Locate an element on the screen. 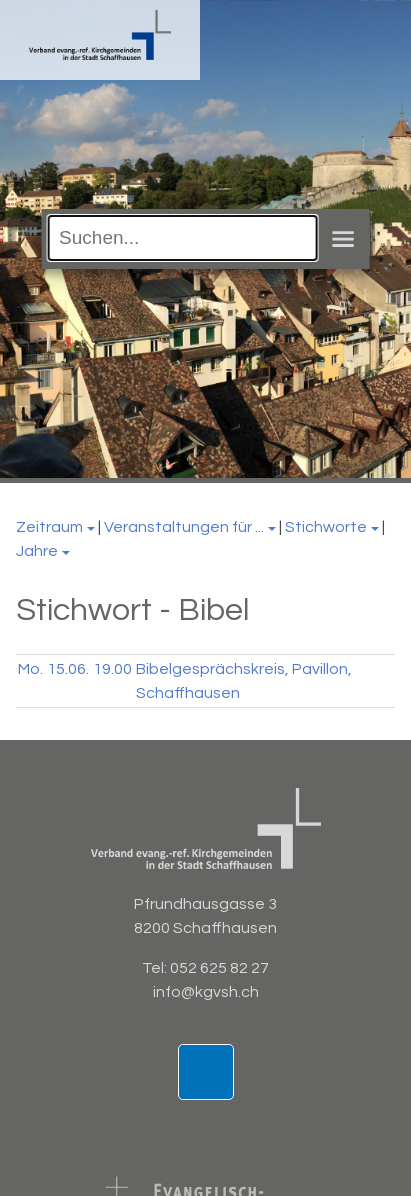 The height and width of the screenshot is (1196, 411). Stichworte is located at coordinates (326, 527).